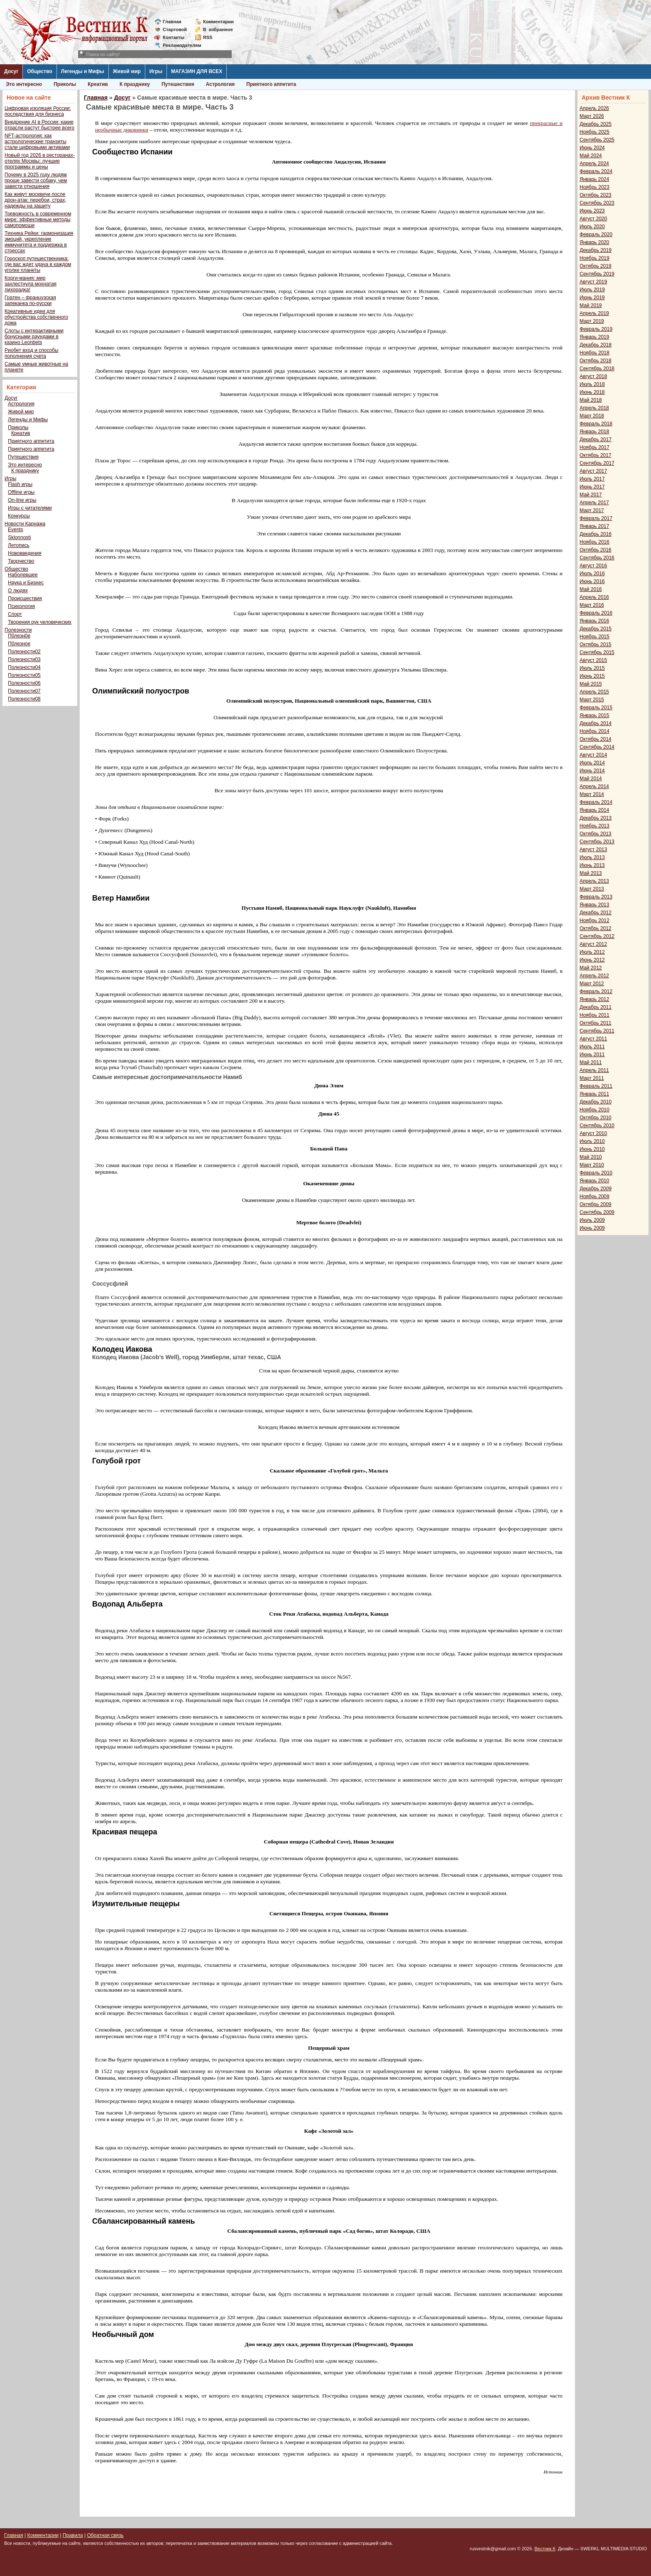  What do you see at coordinates (596, 1118) in the screenshot?
I see `Октябрь 2010` at bounding box center [596, 1118].